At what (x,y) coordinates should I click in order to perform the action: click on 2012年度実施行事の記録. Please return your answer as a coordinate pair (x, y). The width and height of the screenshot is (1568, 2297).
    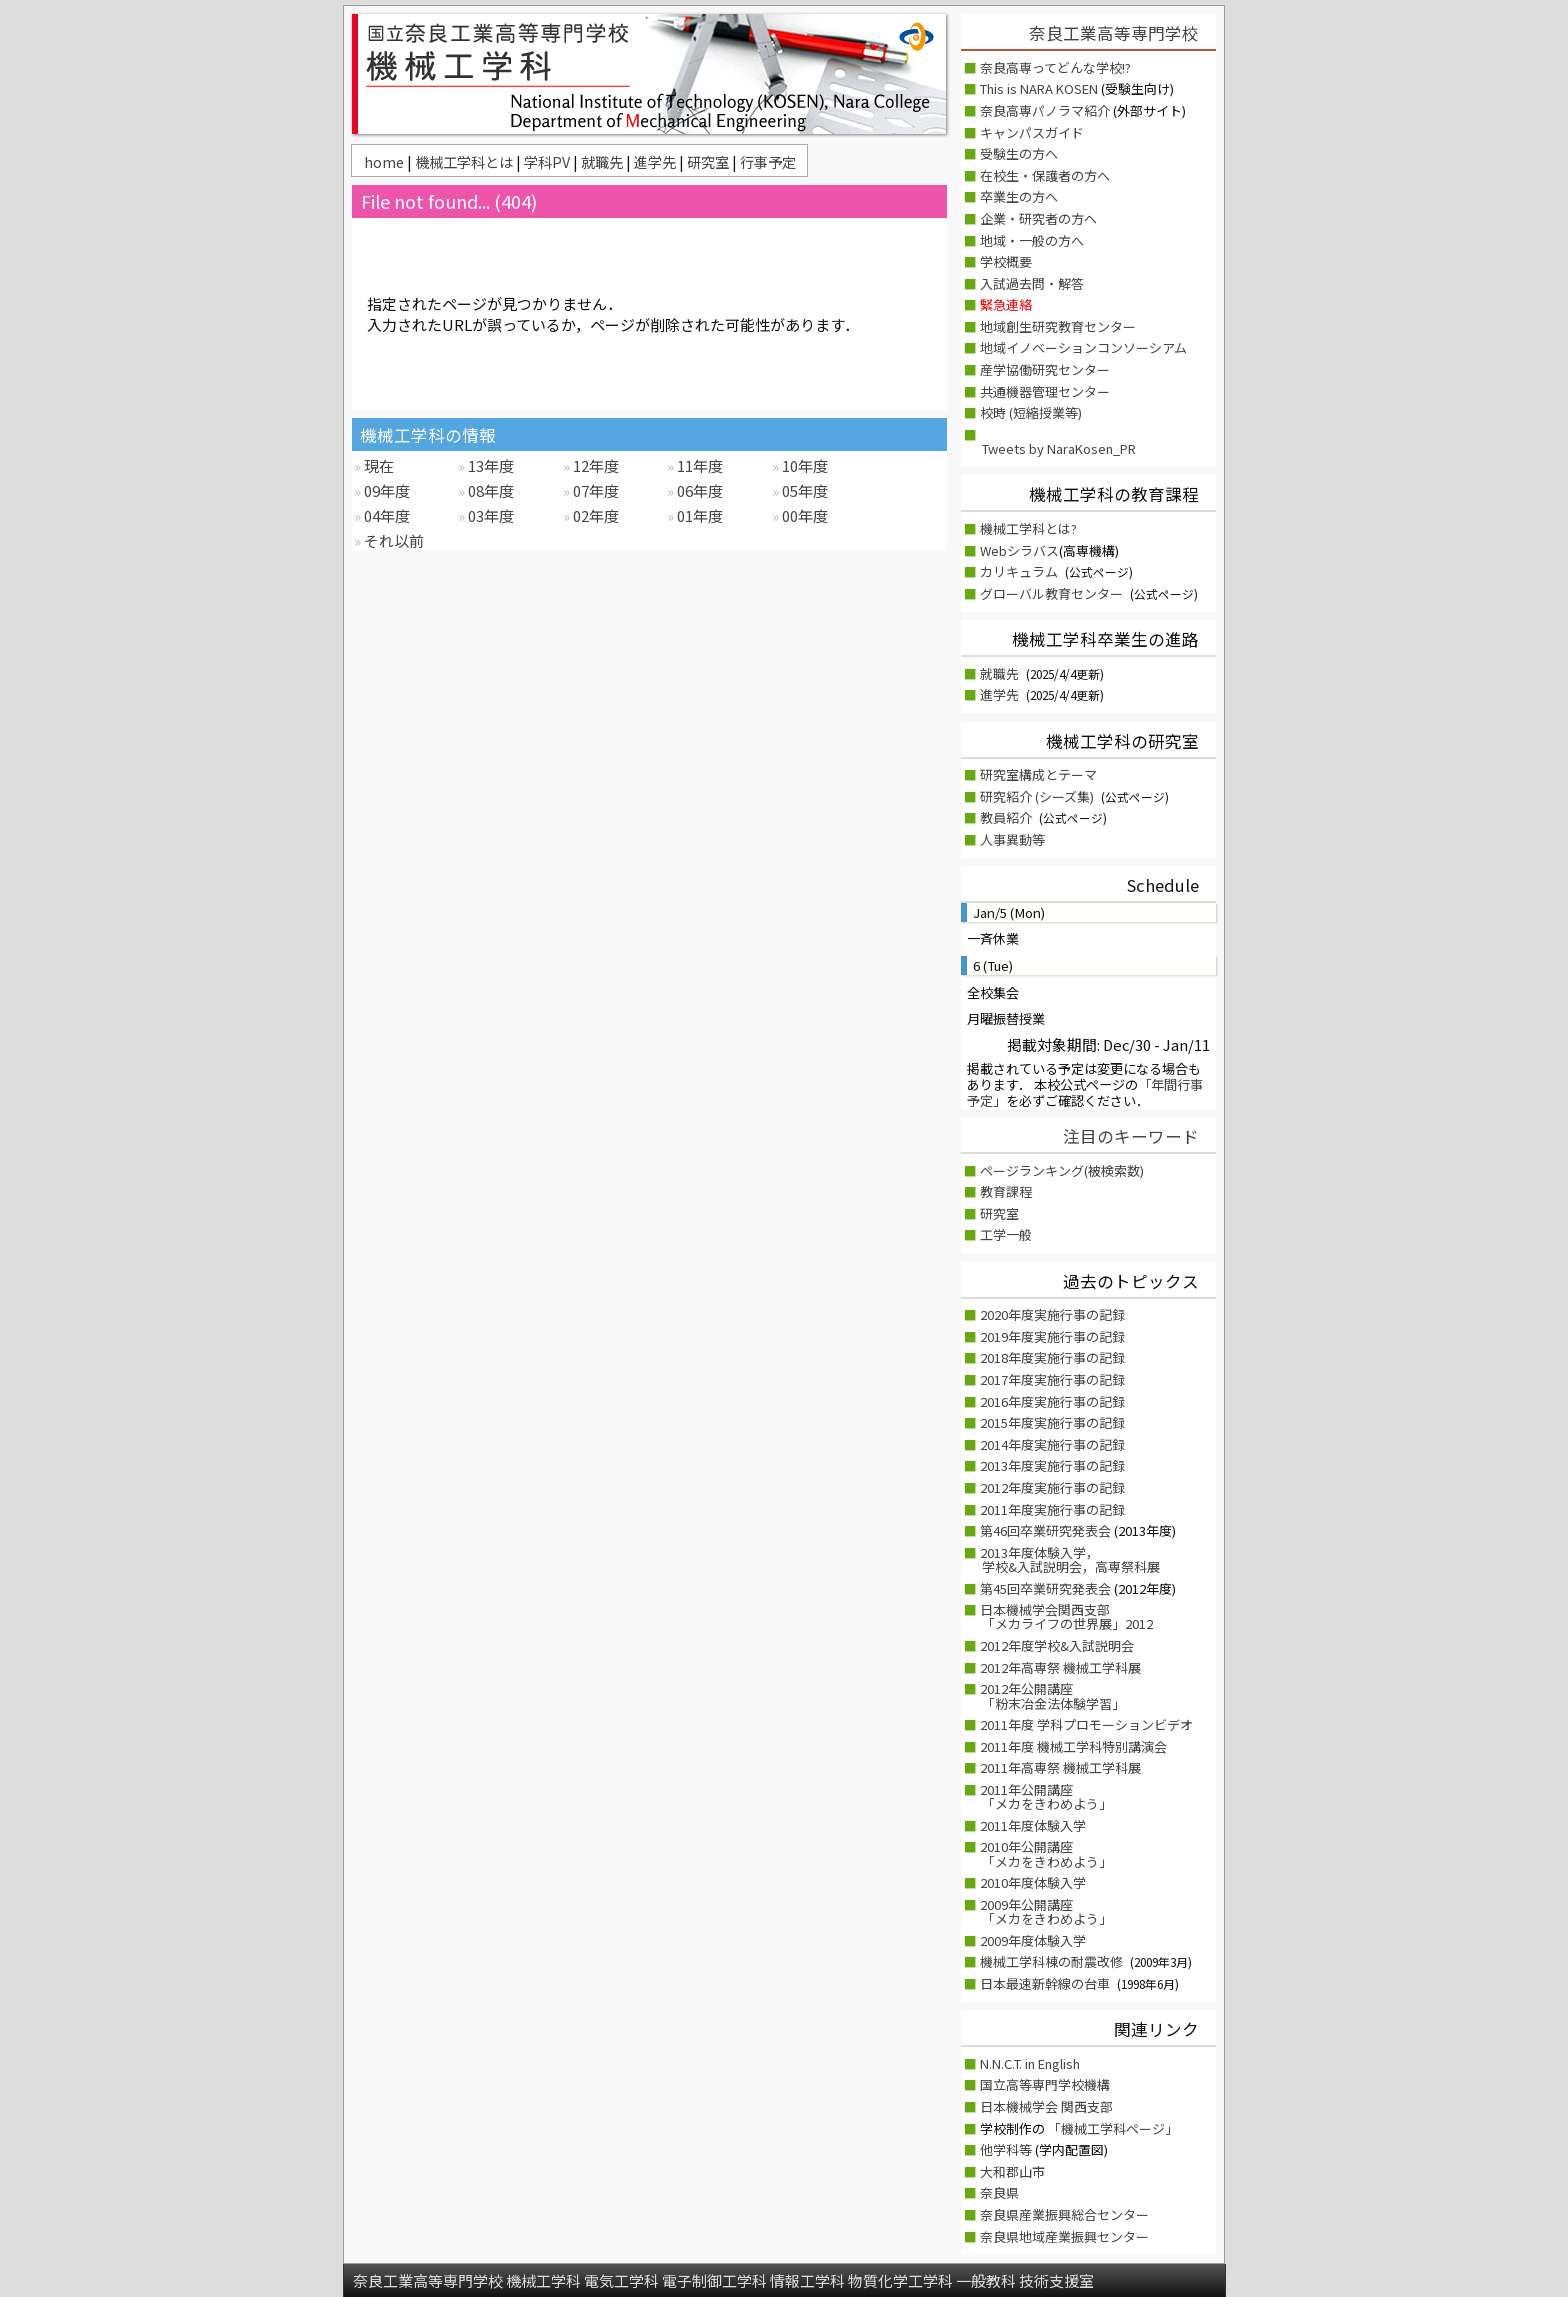
    Looking at the image, I should click on (1052, 1487).